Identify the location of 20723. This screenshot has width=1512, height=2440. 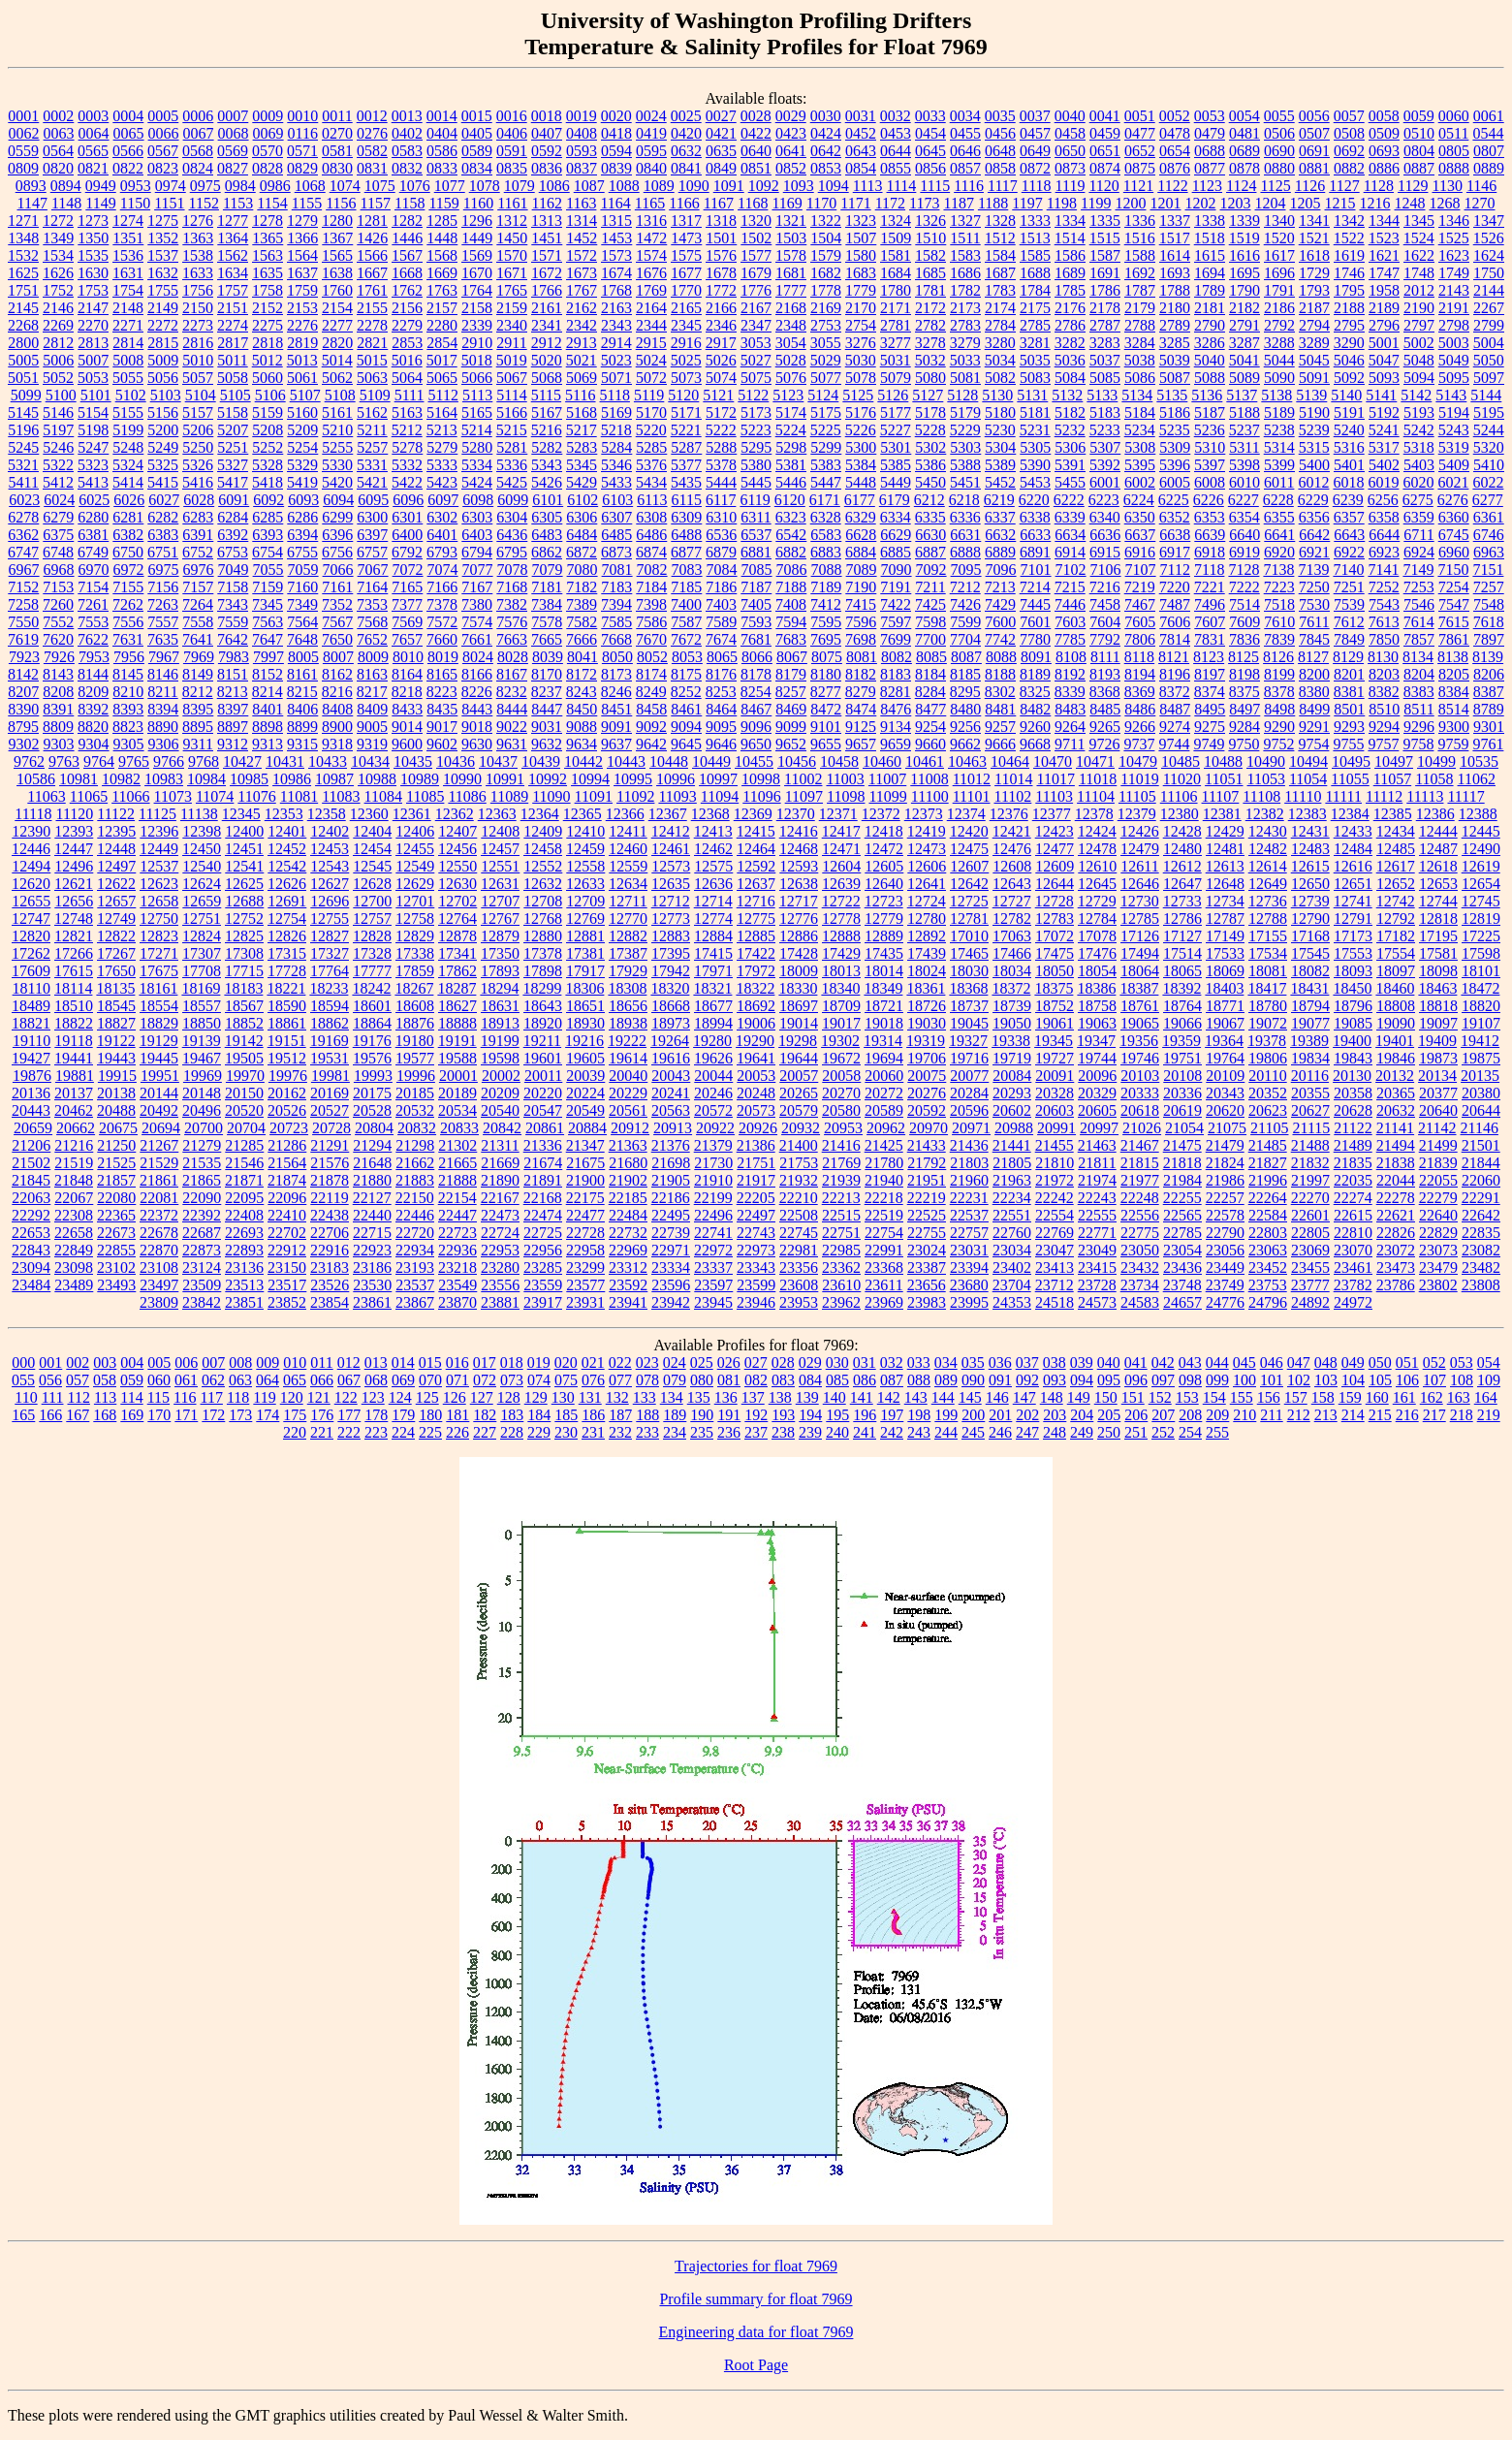
(288, 1128).